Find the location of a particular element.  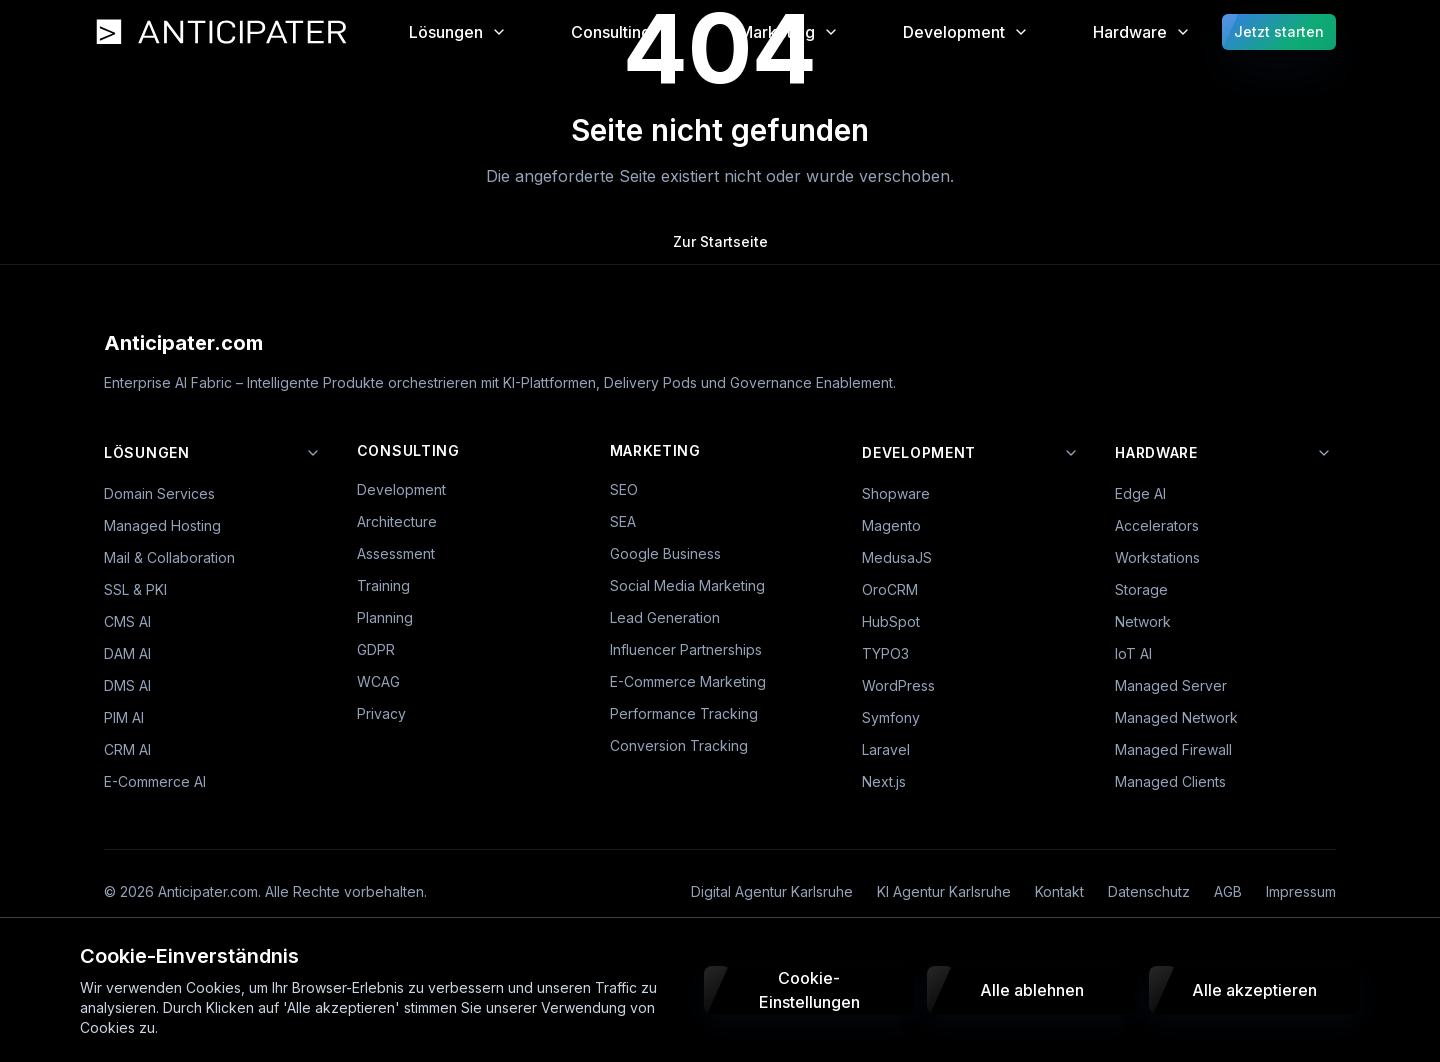

Privacy is located at coordinates (381, 713).